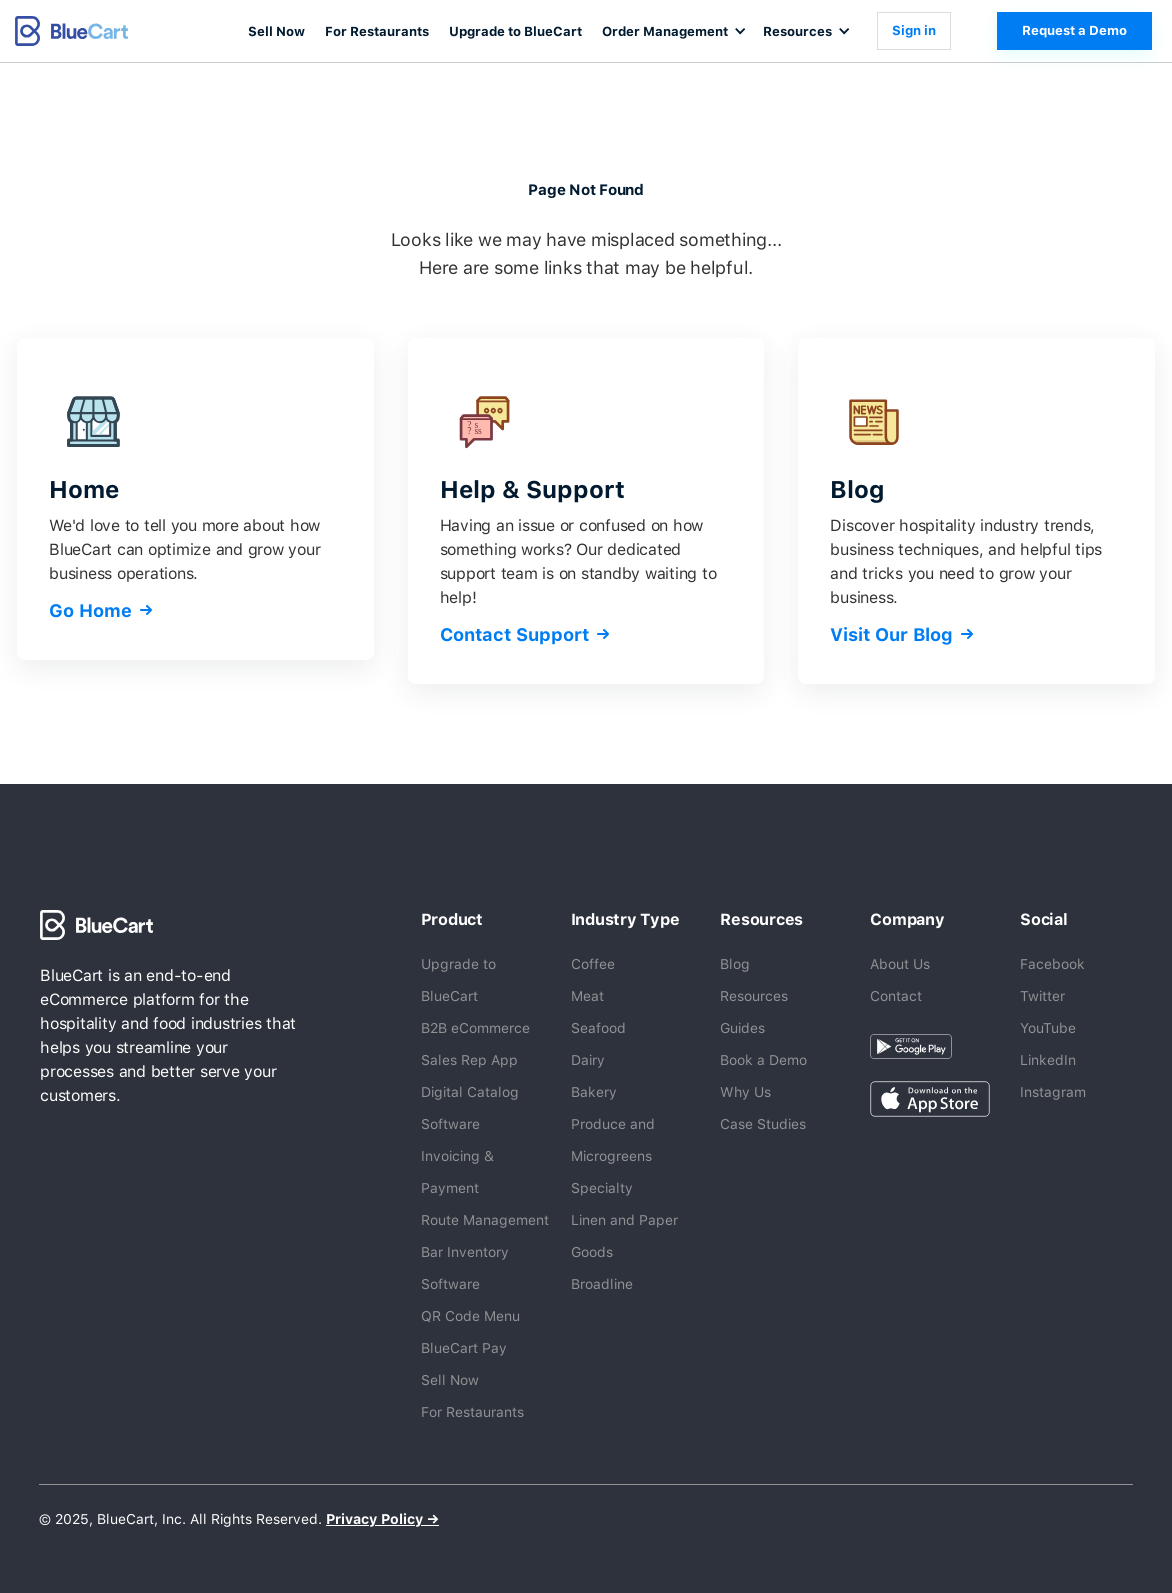  Describe the element at coordinates (377, 31) in the screenshot. I see `For Restaurants` at that location.